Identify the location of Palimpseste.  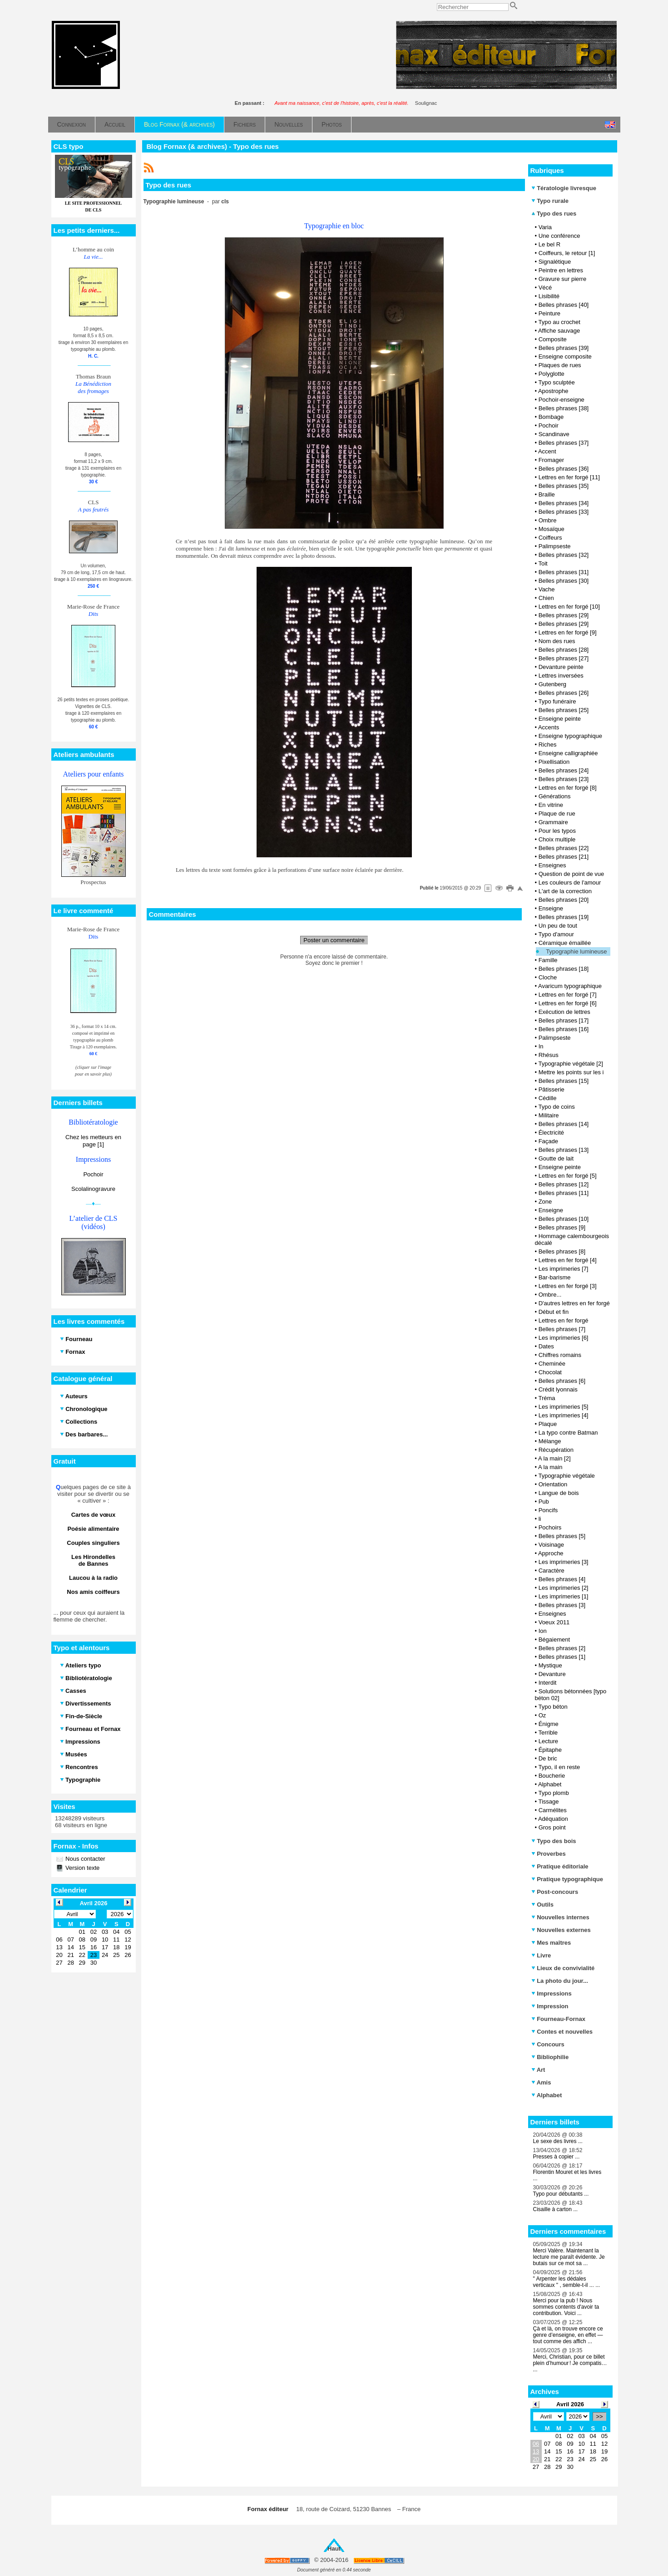
(555, 546).